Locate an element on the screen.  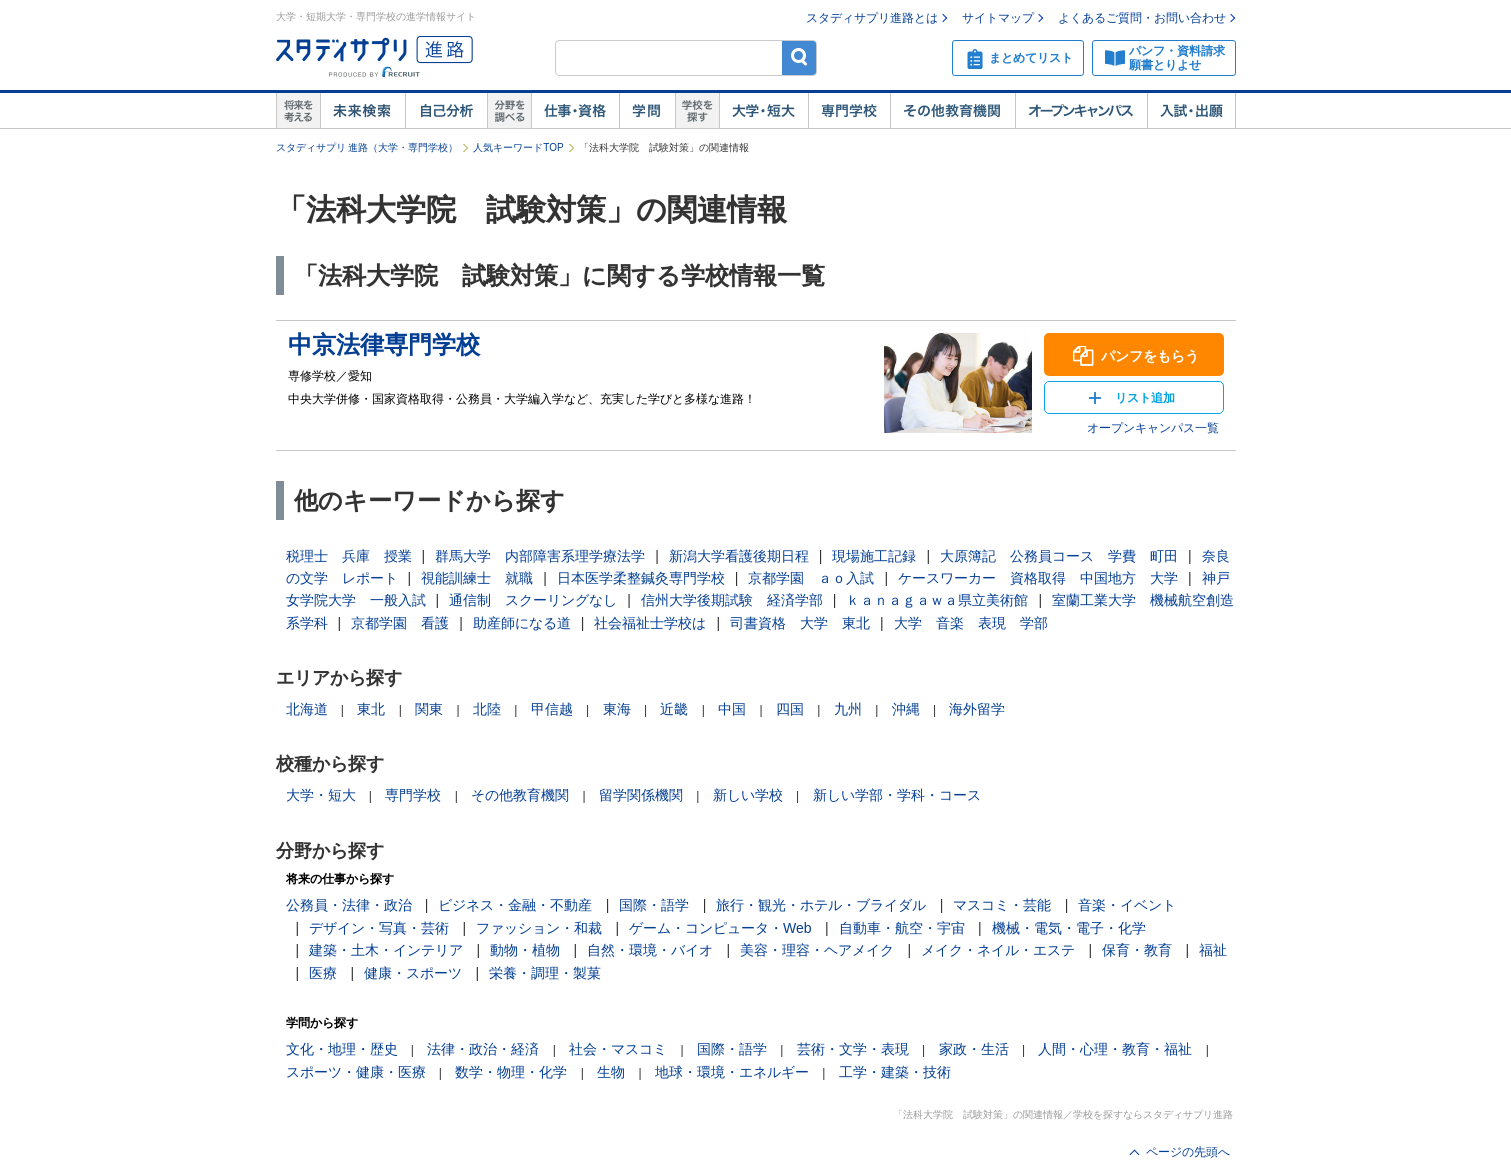
スタディサプリ進路とは is located at coordinates (872, 18).